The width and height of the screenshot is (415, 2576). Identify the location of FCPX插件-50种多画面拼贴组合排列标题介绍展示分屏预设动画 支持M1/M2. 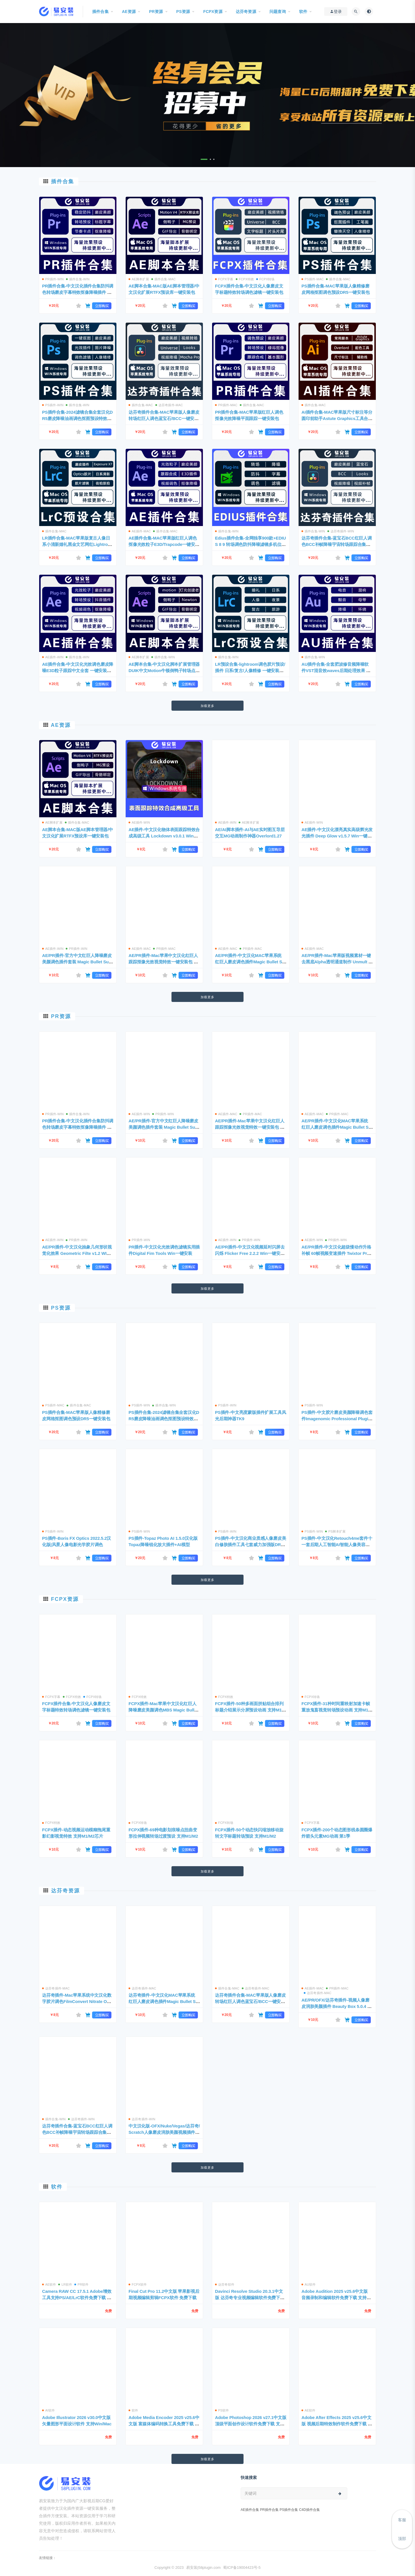
(250, 1710).